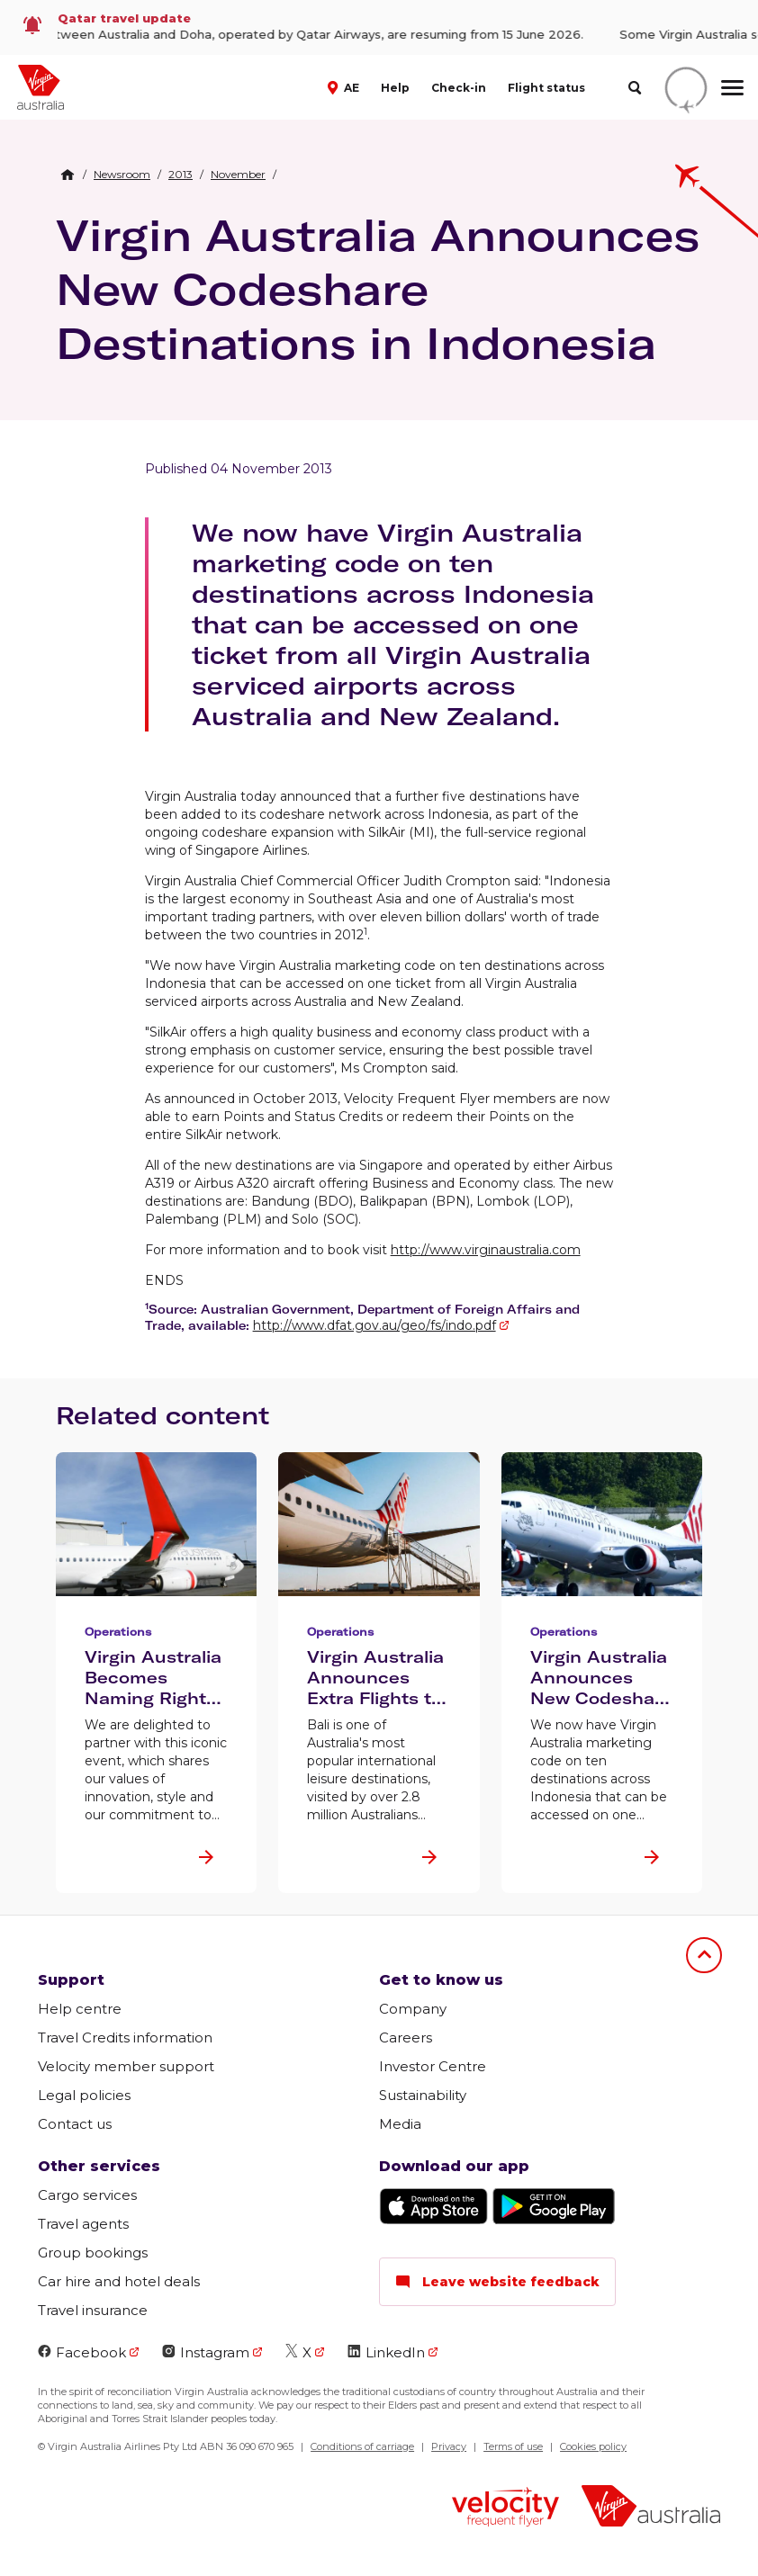  What do you see at coordinates (83, 2223) in the screenshot?
I see `Travel agents` at bounding box center [83, 2223].